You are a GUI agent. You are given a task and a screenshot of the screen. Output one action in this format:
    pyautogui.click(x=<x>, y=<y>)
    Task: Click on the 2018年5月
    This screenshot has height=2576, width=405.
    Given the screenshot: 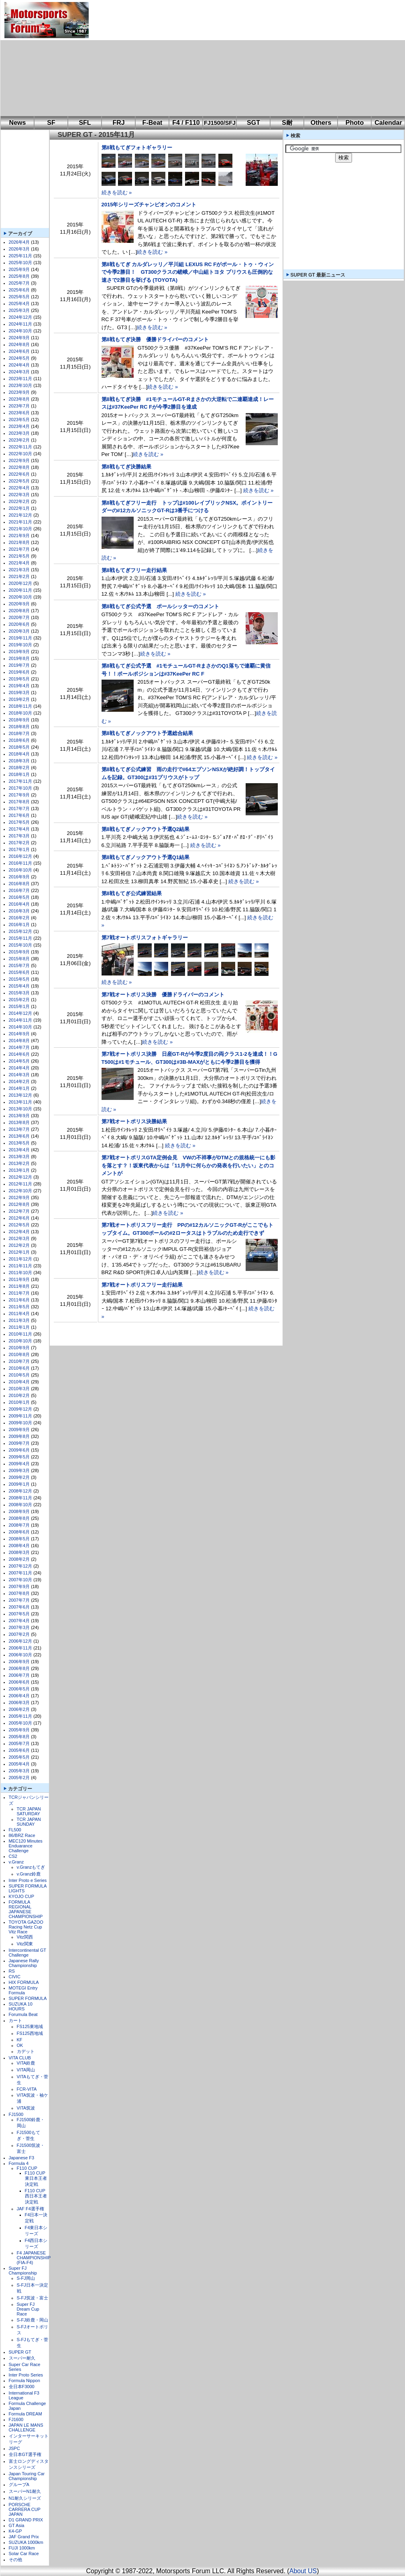 What is the action you would take?
    pyautogui.click(x=19, y=747)
    